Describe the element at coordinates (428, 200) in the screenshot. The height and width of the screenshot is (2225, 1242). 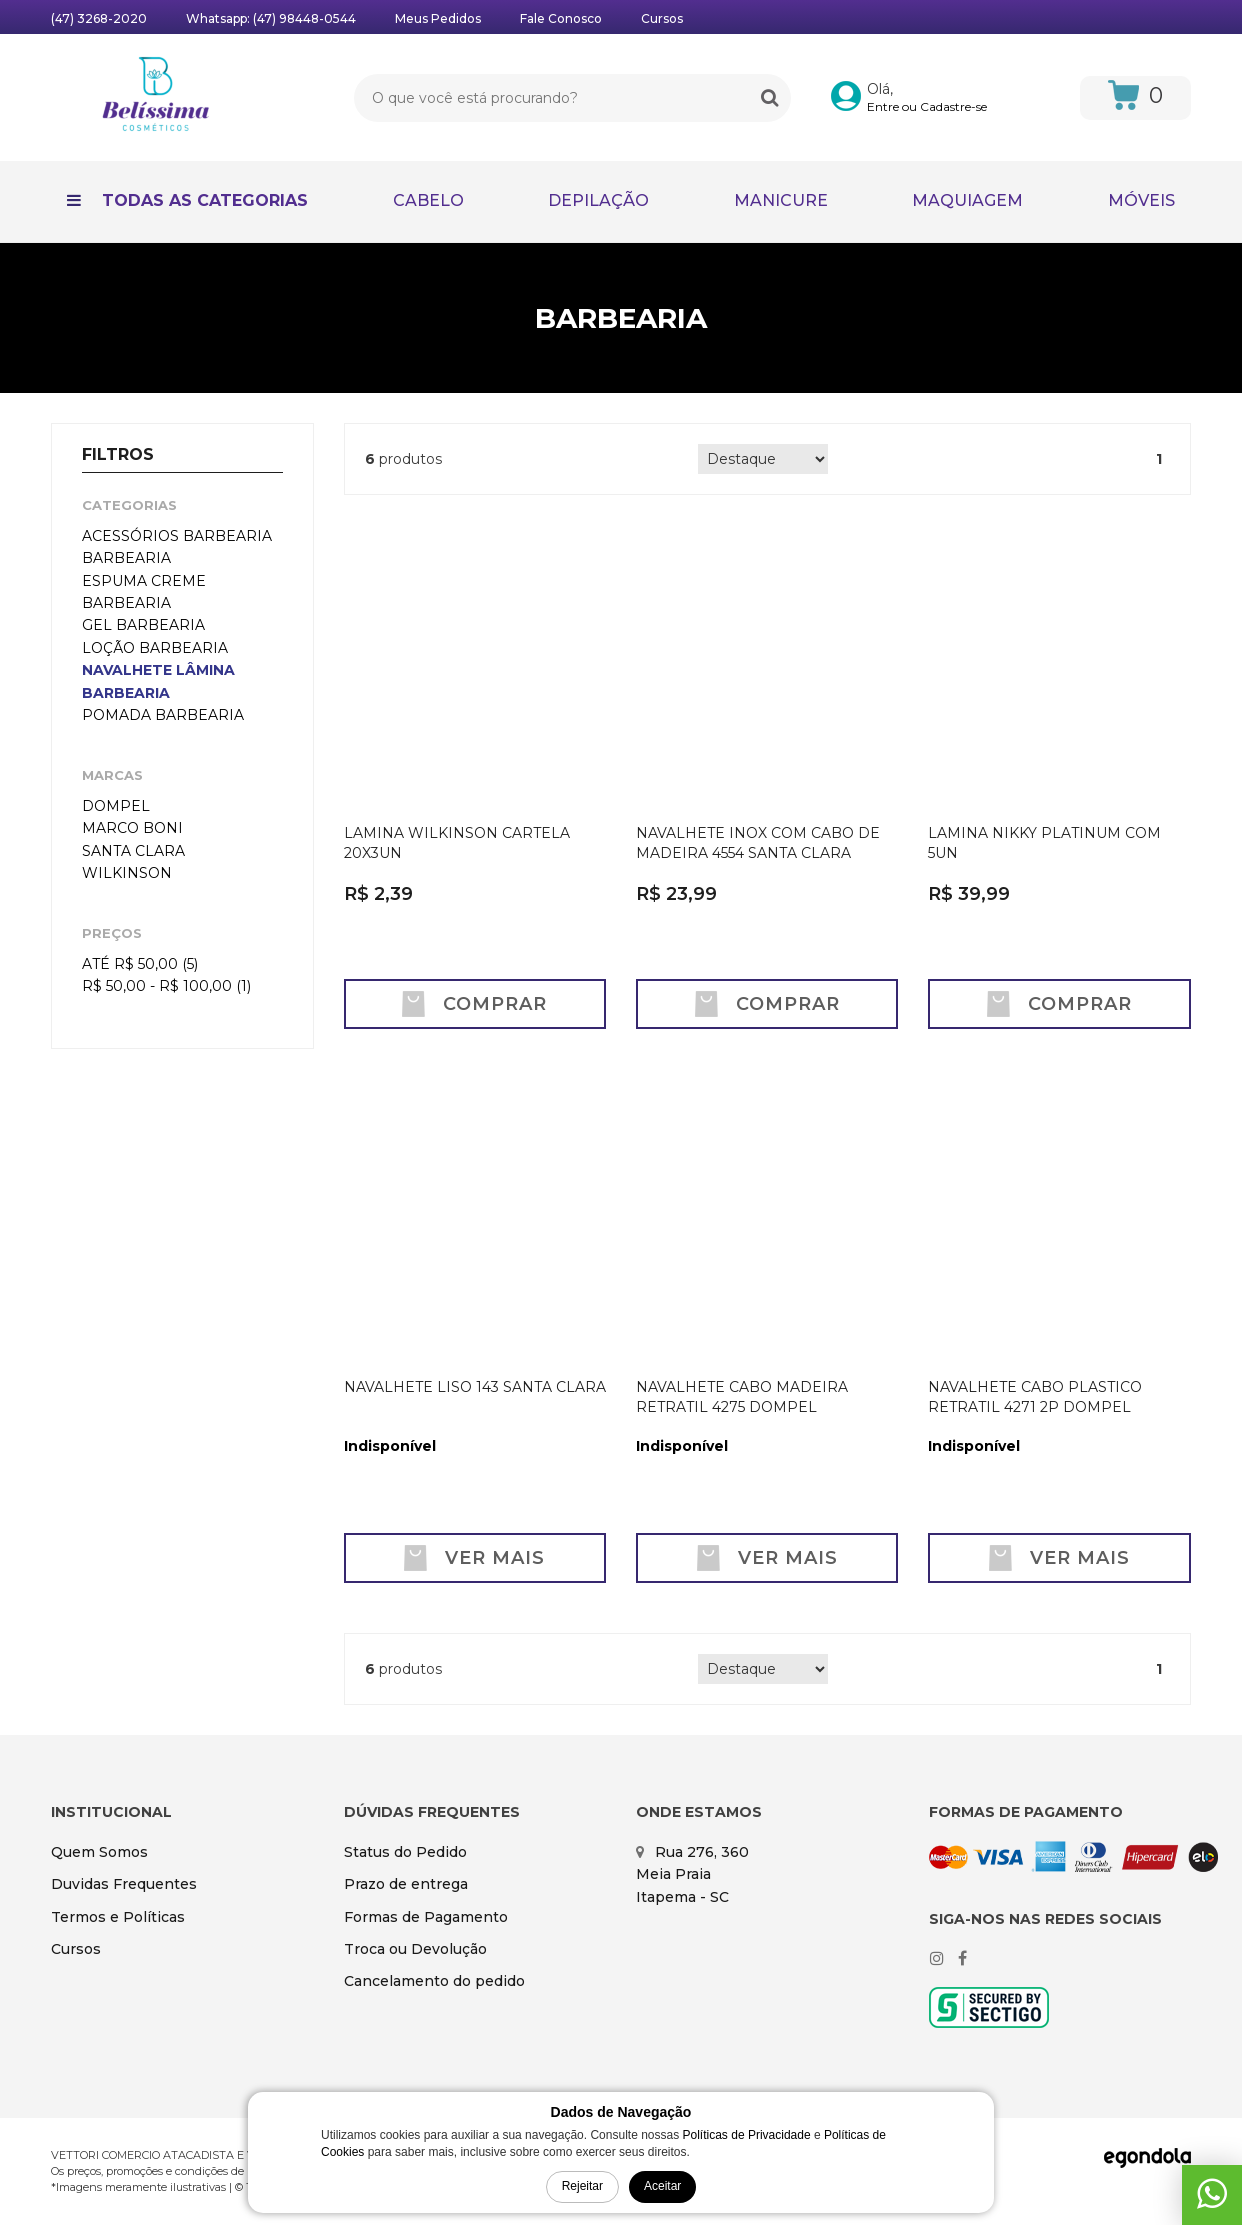
I see `CABELO` at that location.